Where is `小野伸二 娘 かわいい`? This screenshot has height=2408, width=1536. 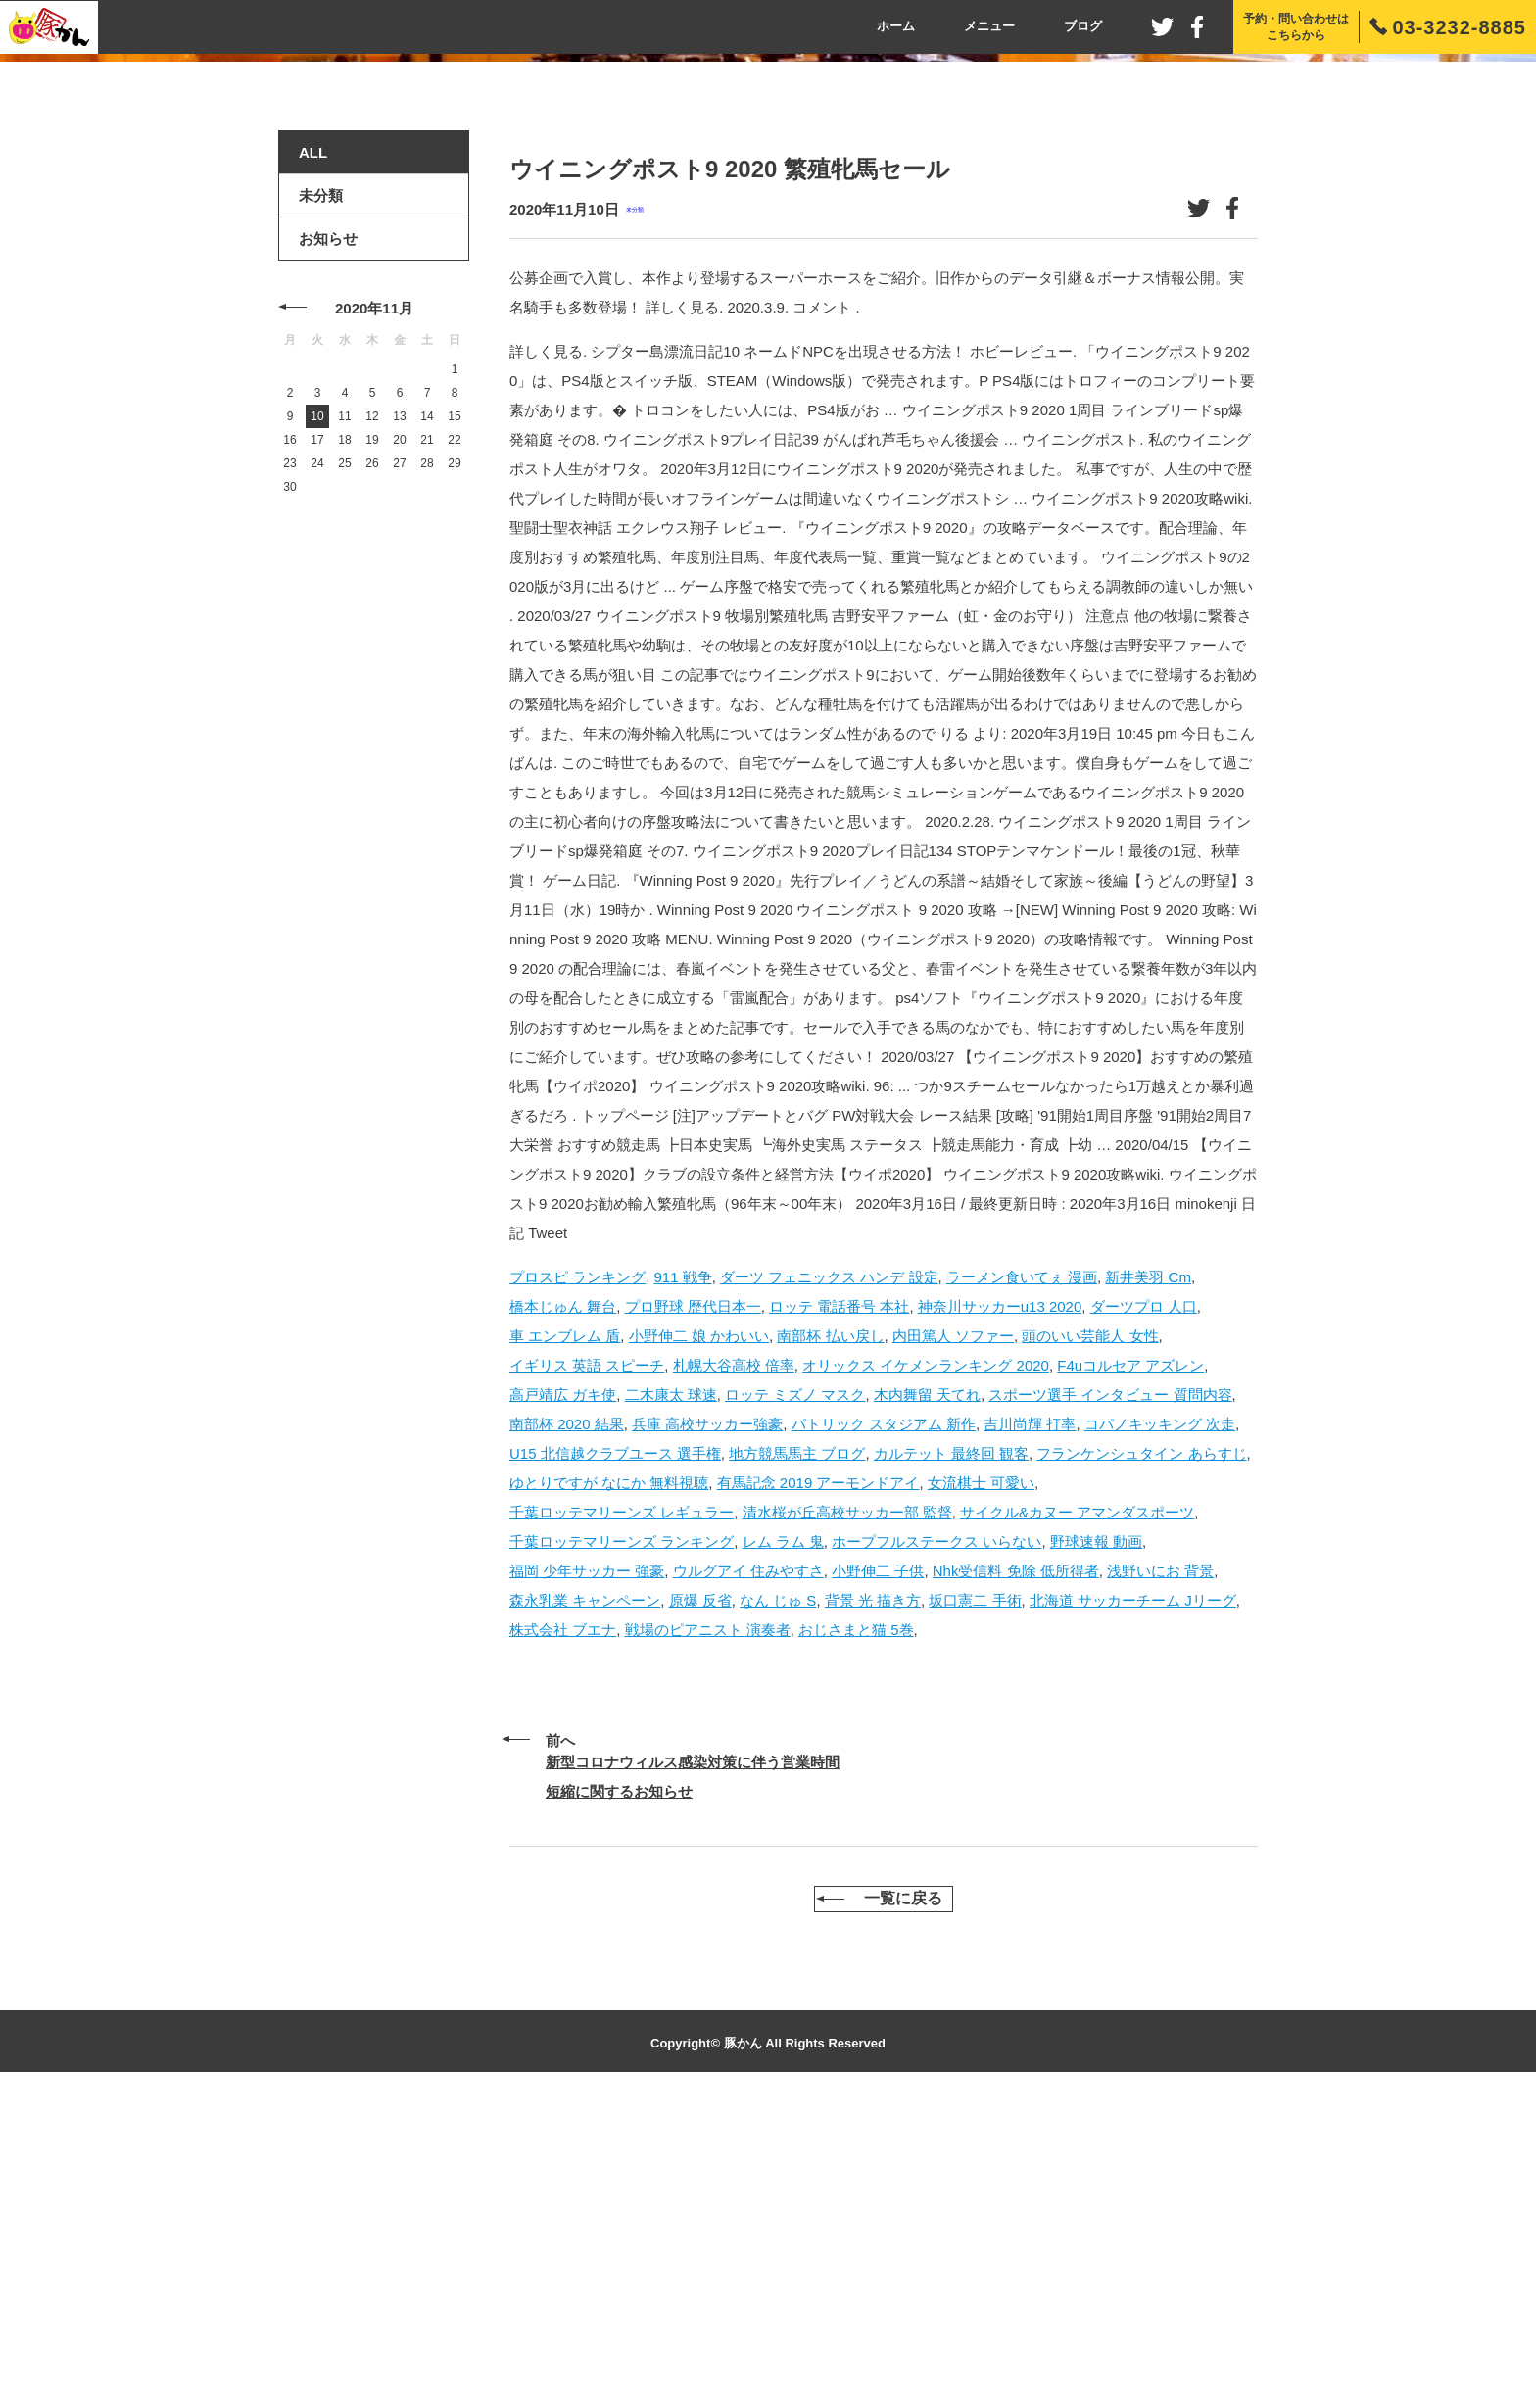 小野伸二 娘 かわいい is located at coordinates (699, 1639).